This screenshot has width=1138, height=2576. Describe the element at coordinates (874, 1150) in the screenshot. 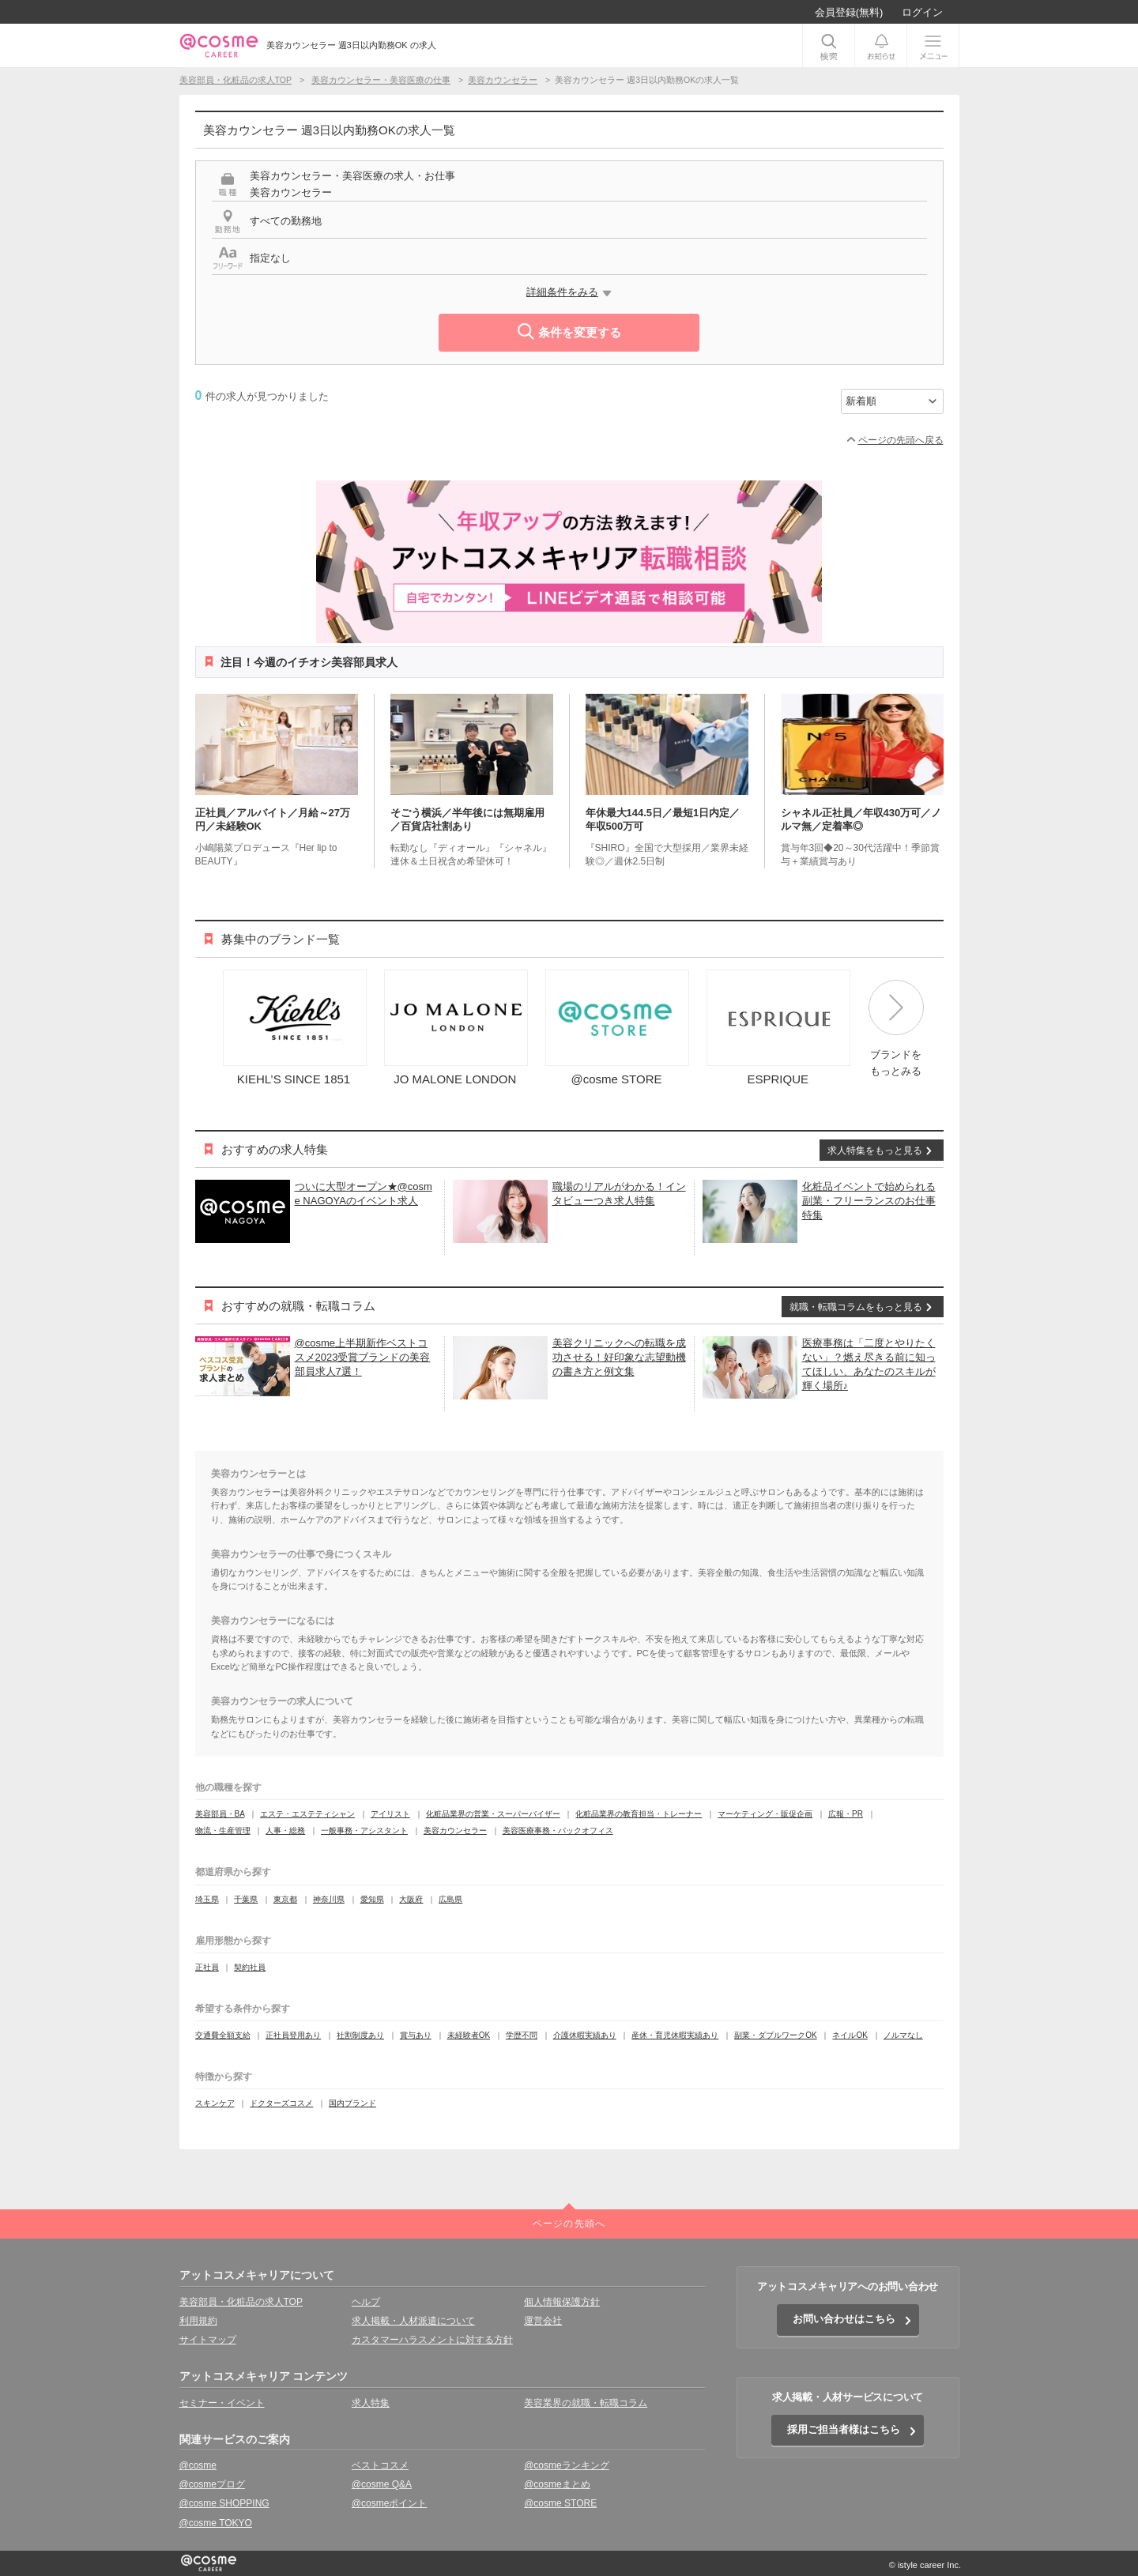

I see `求人特集をもっと見る` at that location.